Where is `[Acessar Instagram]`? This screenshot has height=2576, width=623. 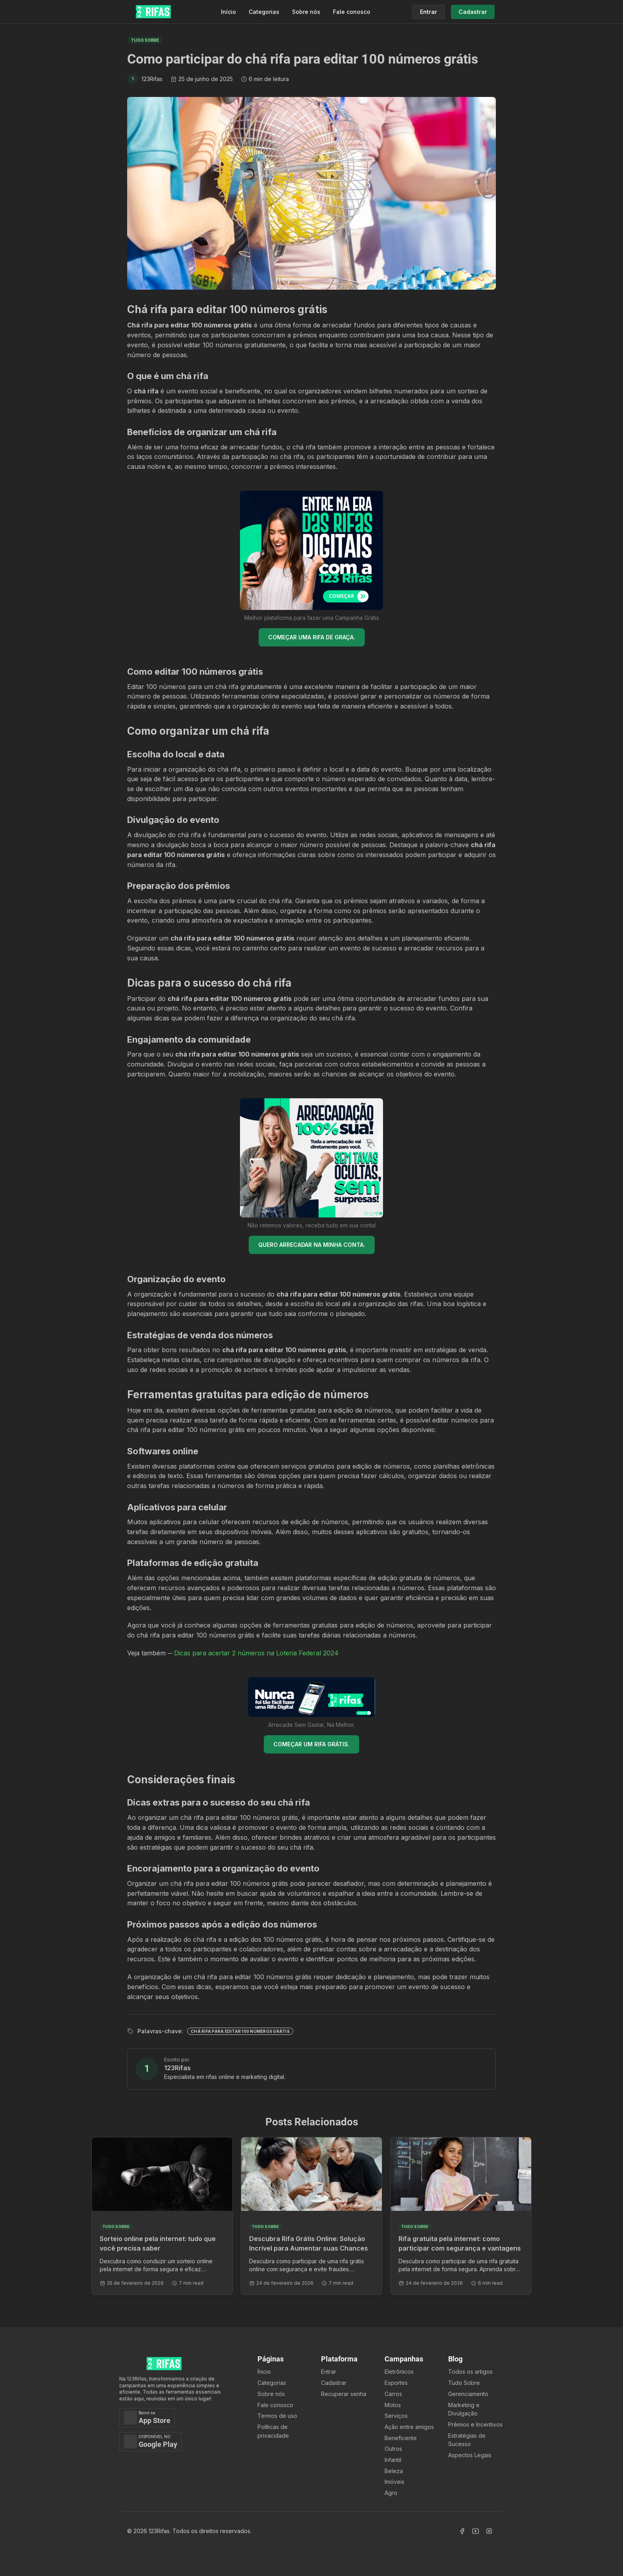
[Acessar Instagram] is located at coordinates (489, 2531).